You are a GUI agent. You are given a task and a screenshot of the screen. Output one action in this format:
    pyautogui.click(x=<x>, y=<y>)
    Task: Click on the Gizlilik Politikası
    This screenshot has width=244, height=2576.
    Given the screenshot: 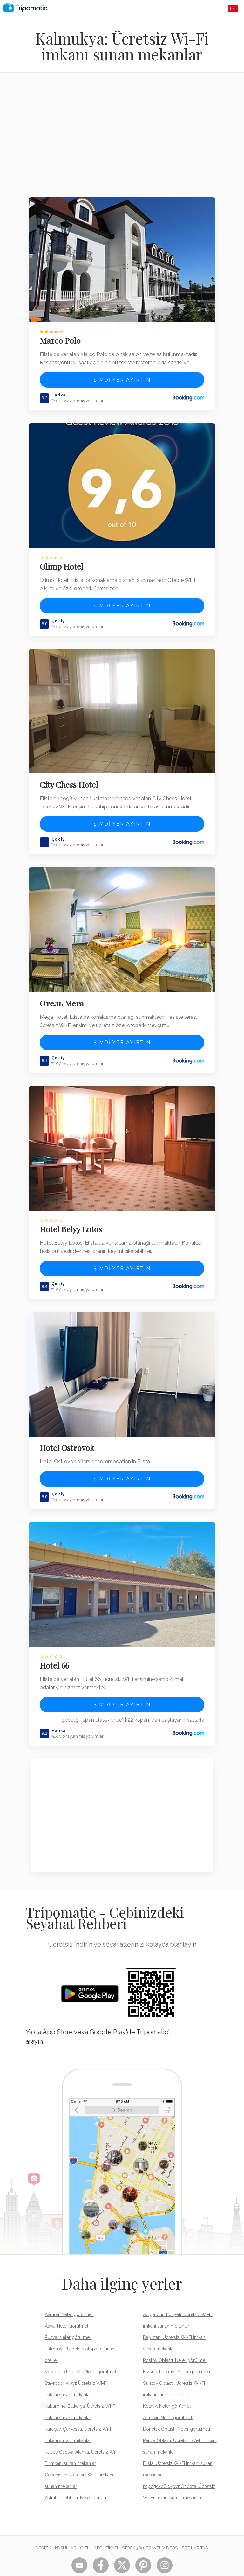 What is the action you would take?
    pyautogui.click(x=99, y=2529)
    